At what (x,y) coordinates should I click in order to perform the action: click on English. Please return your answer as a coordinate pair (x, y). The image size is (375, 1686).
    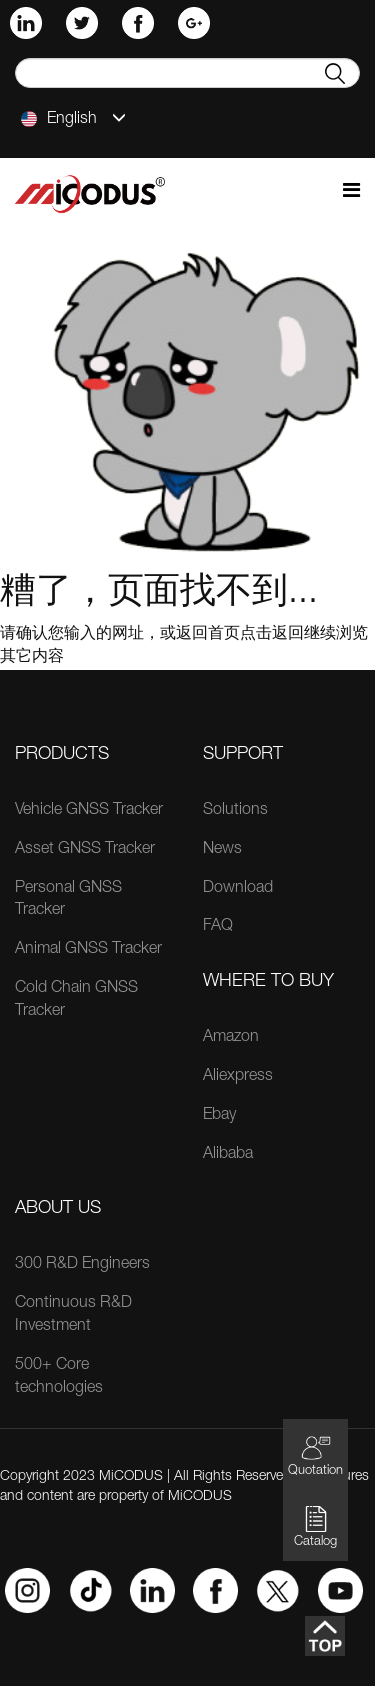
    Looking at the image, I should click on (73, 119).